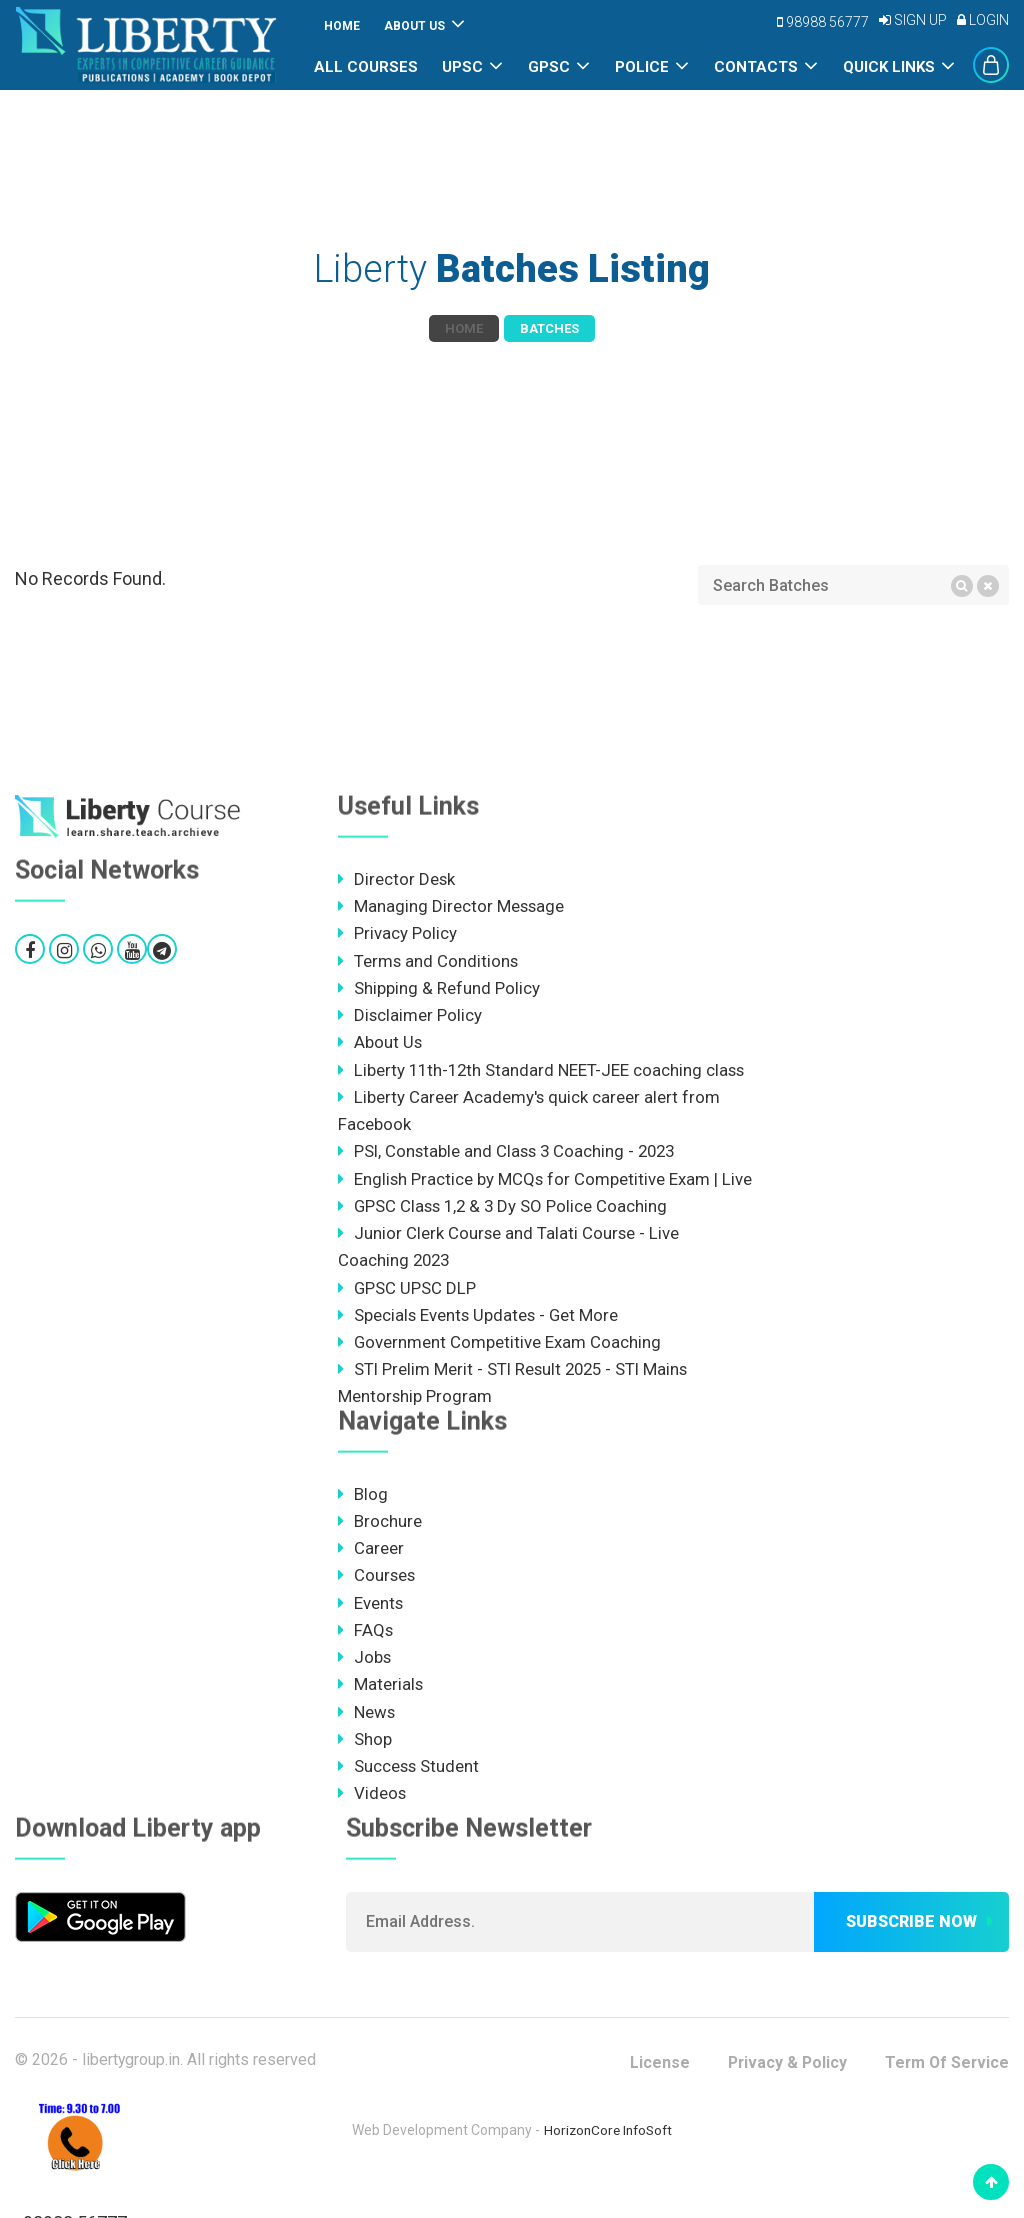  Describe the element at coordinates (397, 934) in the screenshot. I see `Privacy Policy` at that location.